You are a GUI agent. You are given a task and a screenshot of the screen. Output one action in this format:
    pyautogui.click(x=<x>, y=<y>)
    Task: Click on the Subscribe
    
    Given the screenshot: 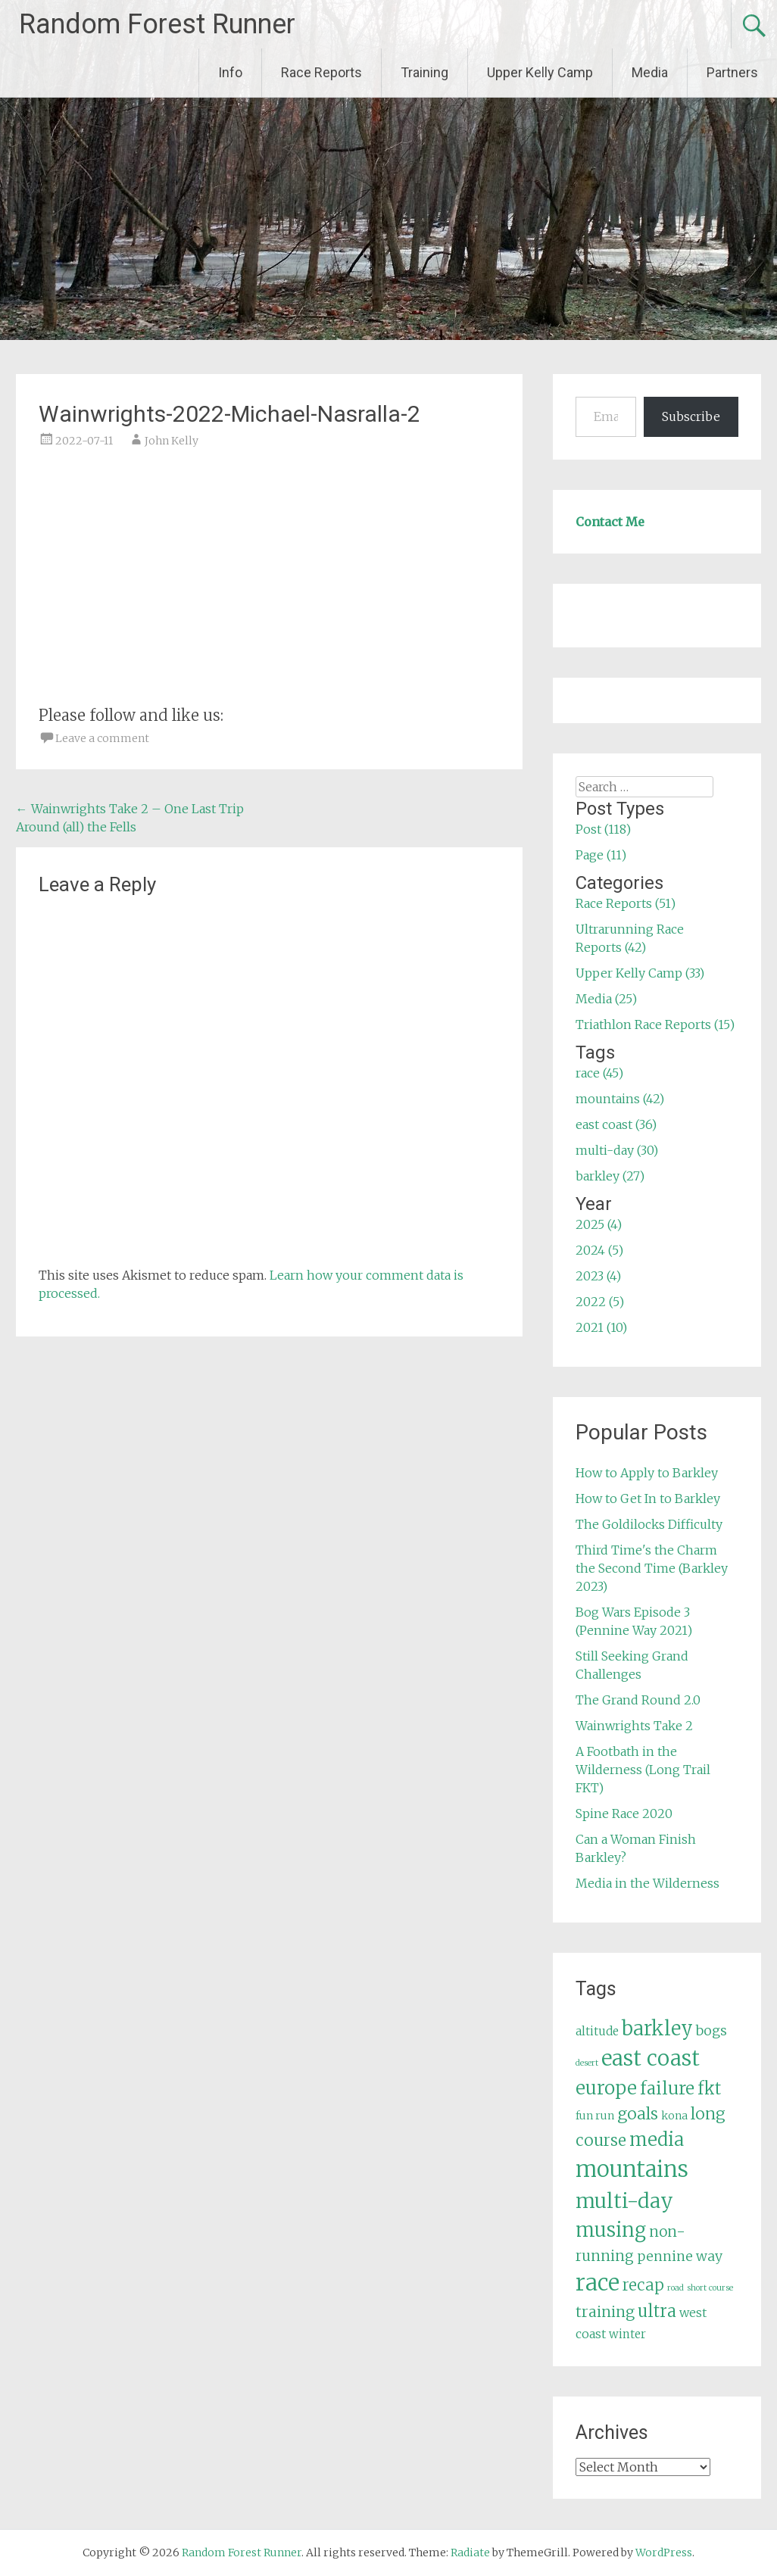 What is the action you would take?
    pyautogui.click(x=691, y=416)
    